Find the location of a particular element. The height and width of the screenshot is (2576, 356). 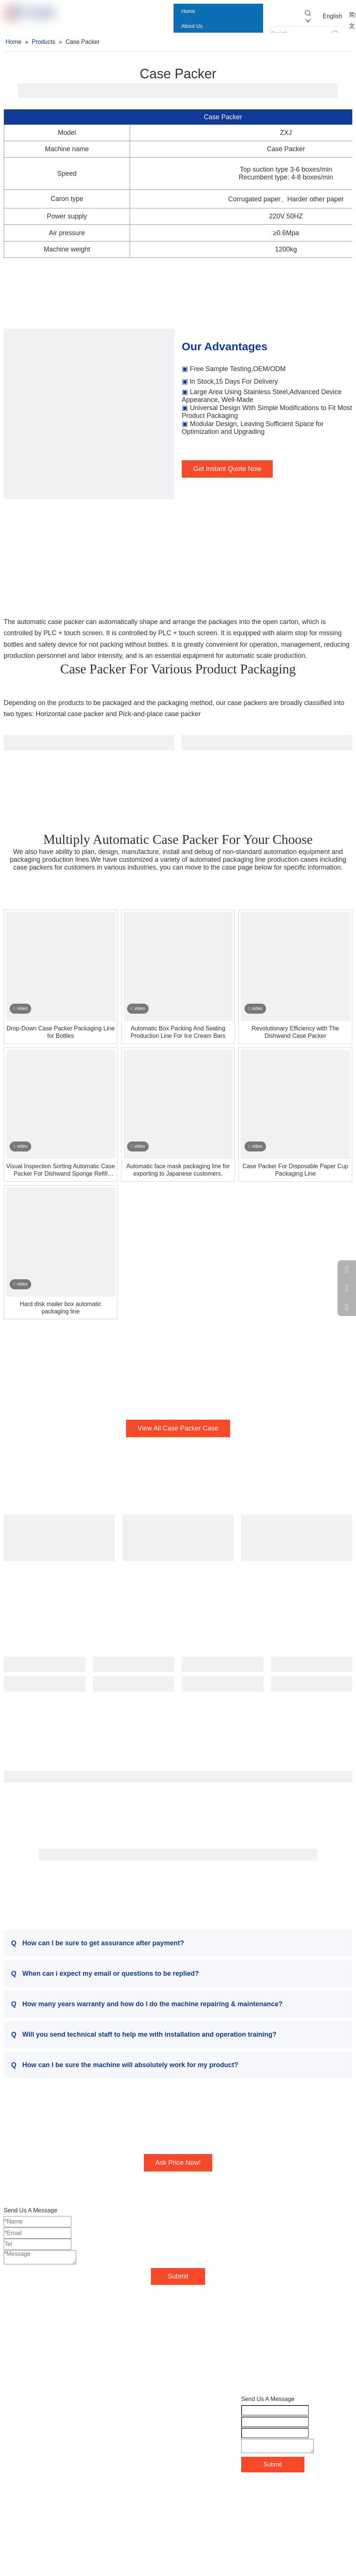

[Hot Keywords:] is located at coordinates (308, 16).